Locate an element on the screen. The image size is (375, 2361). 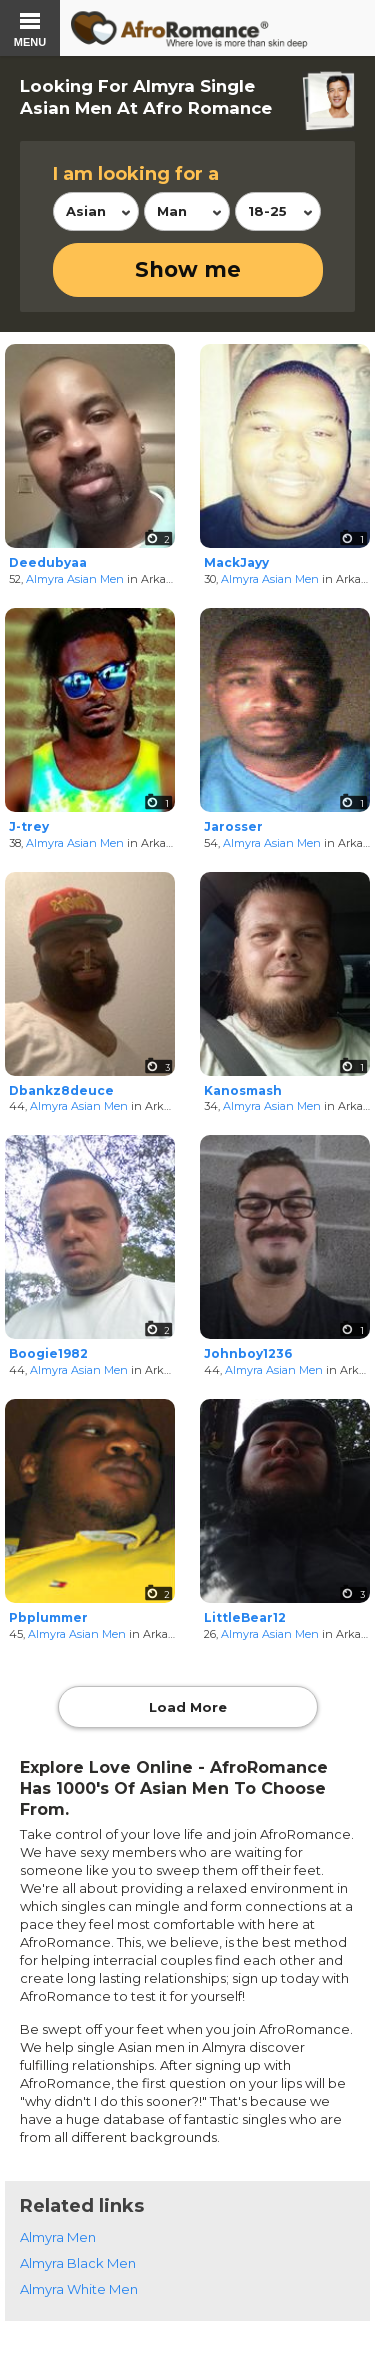
Boogie1982 is located at coordinates (48, 1353).